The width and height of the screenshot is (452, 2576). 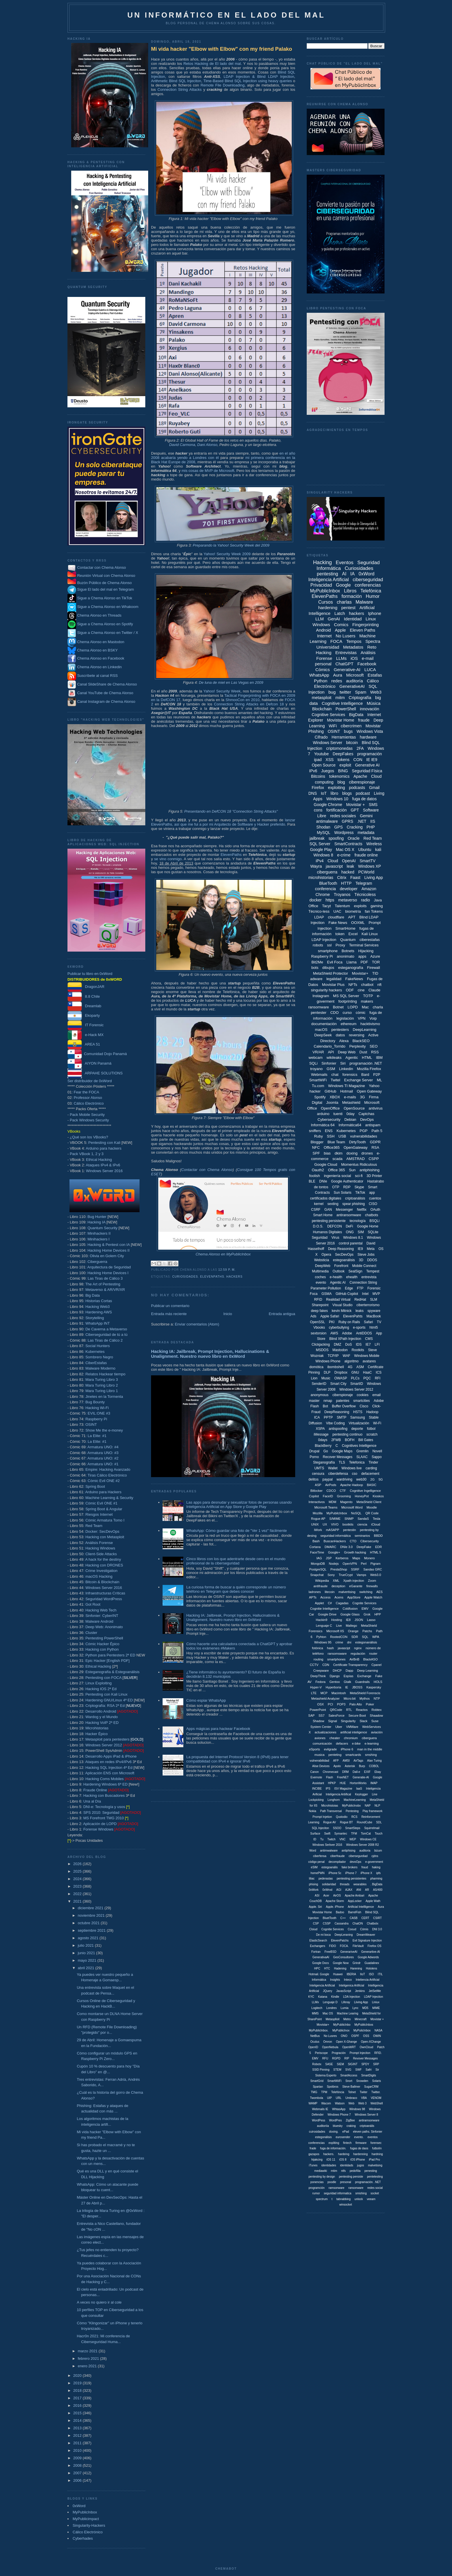 I want to click on pentetesting, so click(x=375, y=2176).